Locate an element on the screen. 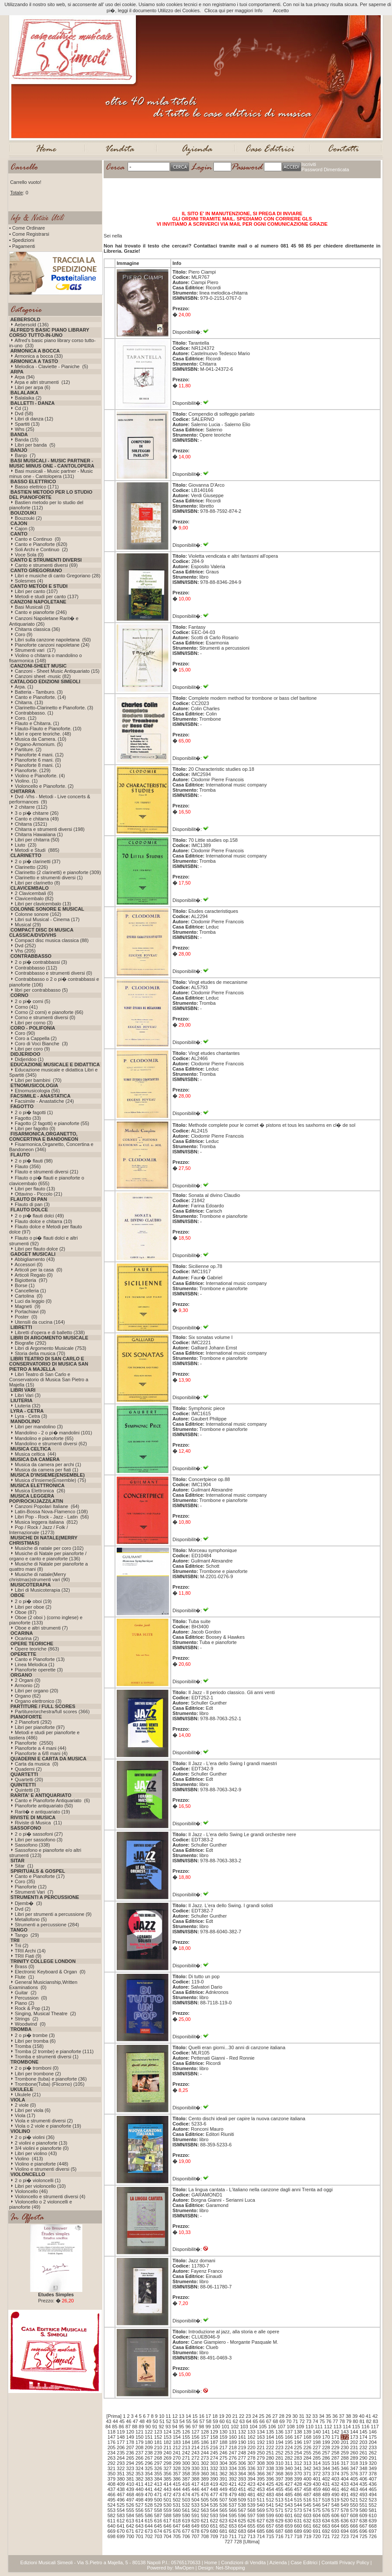 The image size is (392, 2576). 334 is located at coordinates (233, 2468).